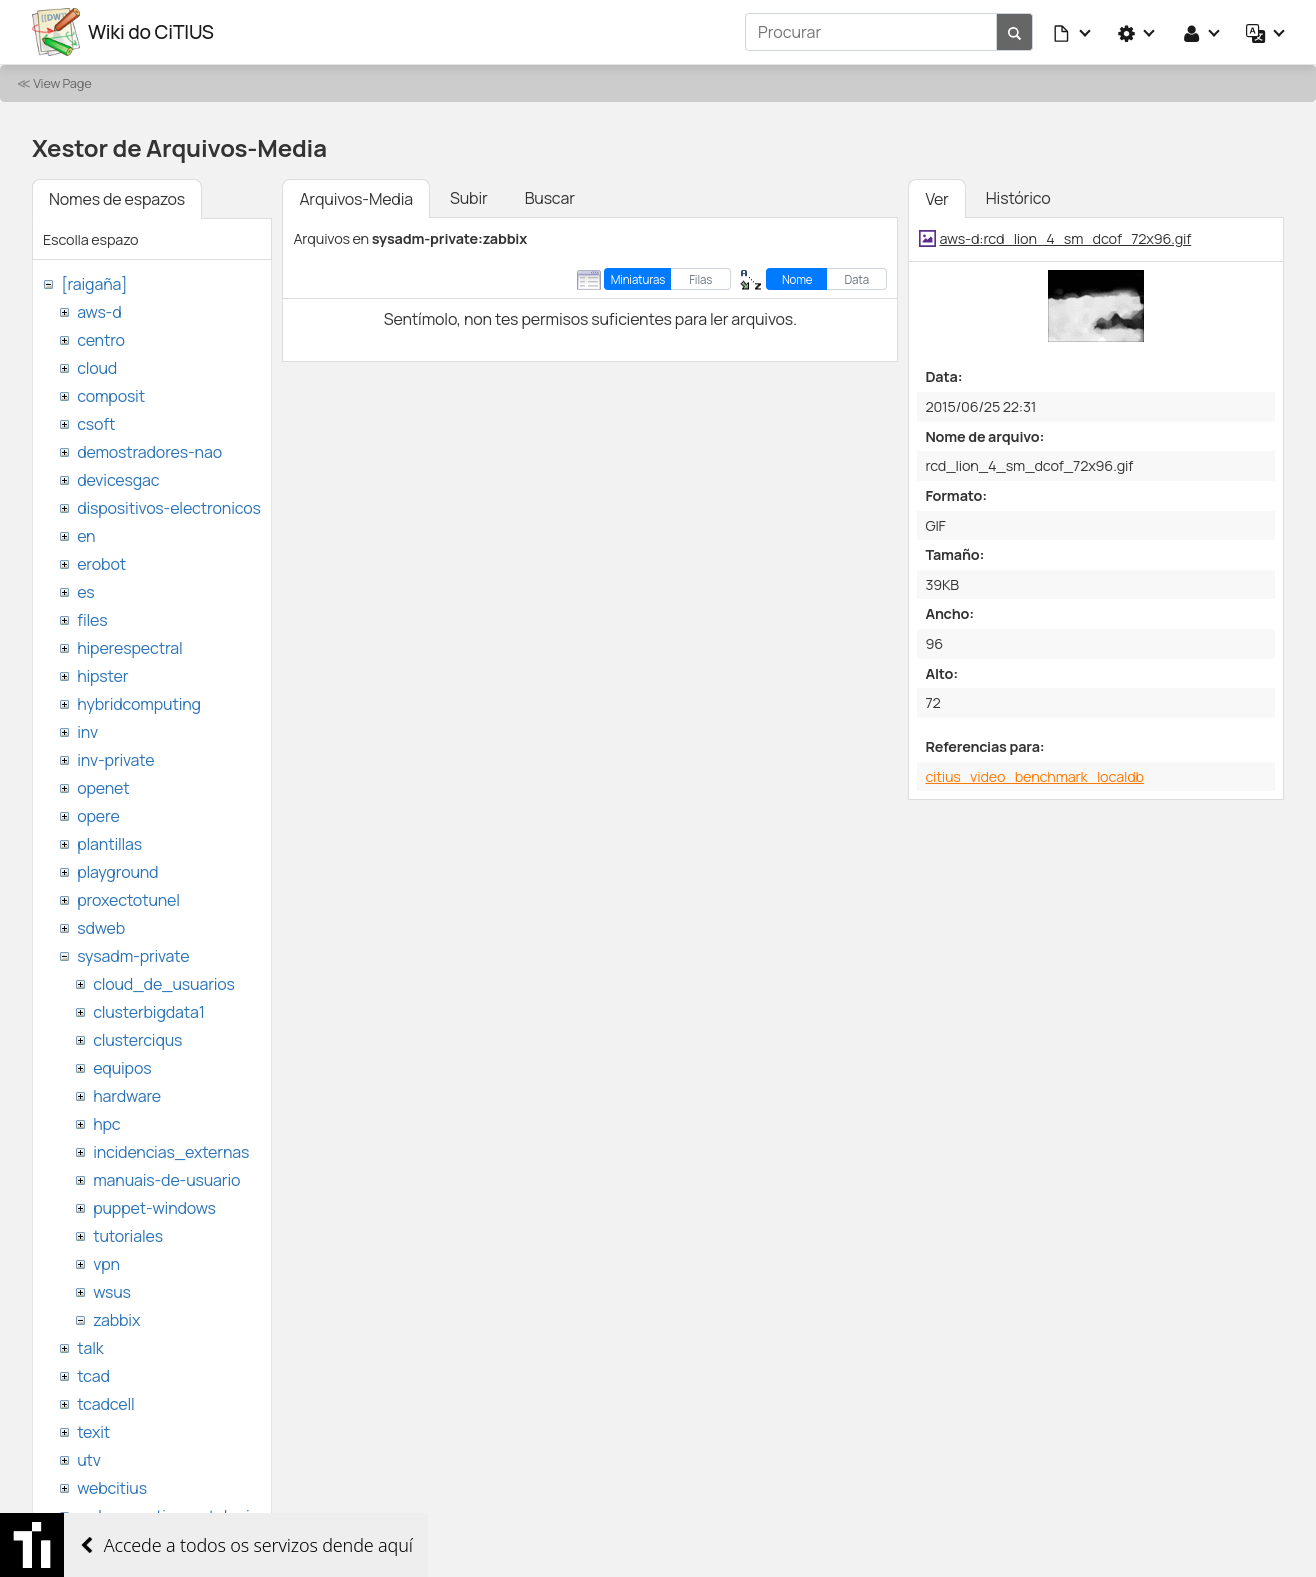  What do you see at coordinates (106, 1124) in the screenshot?
I see `hpc` at bounding box center [106, 1124].